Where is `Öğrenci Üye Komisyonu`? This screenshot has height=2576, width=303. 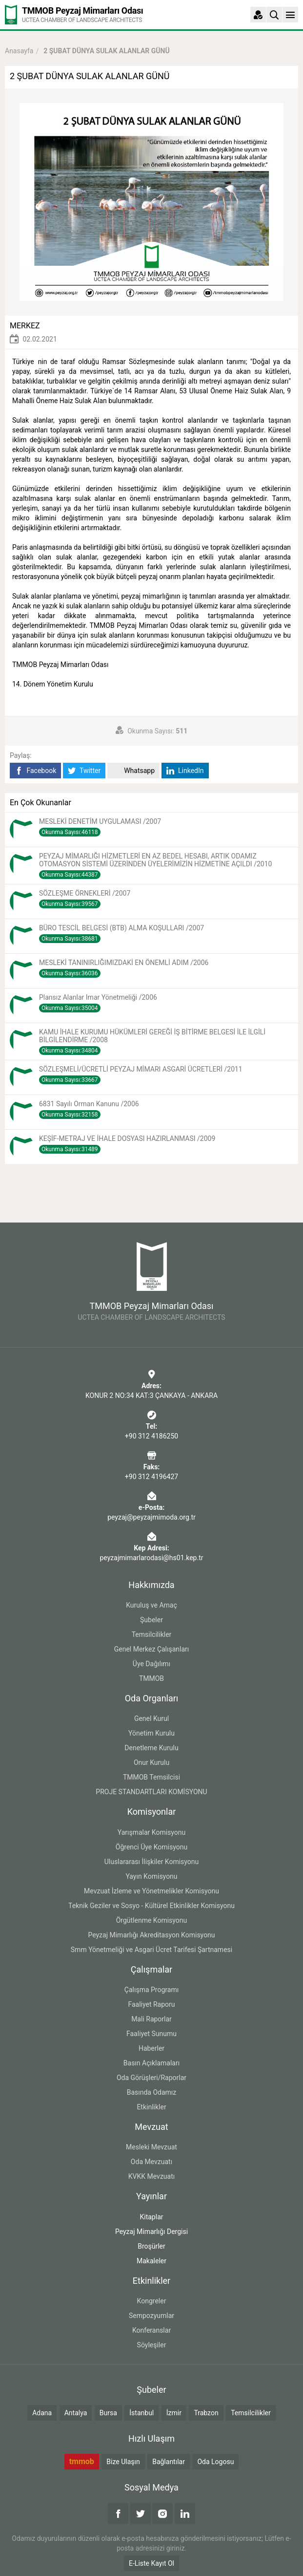
Öğrenci Üye Komisyonu is located at coordinates (151, 1847).